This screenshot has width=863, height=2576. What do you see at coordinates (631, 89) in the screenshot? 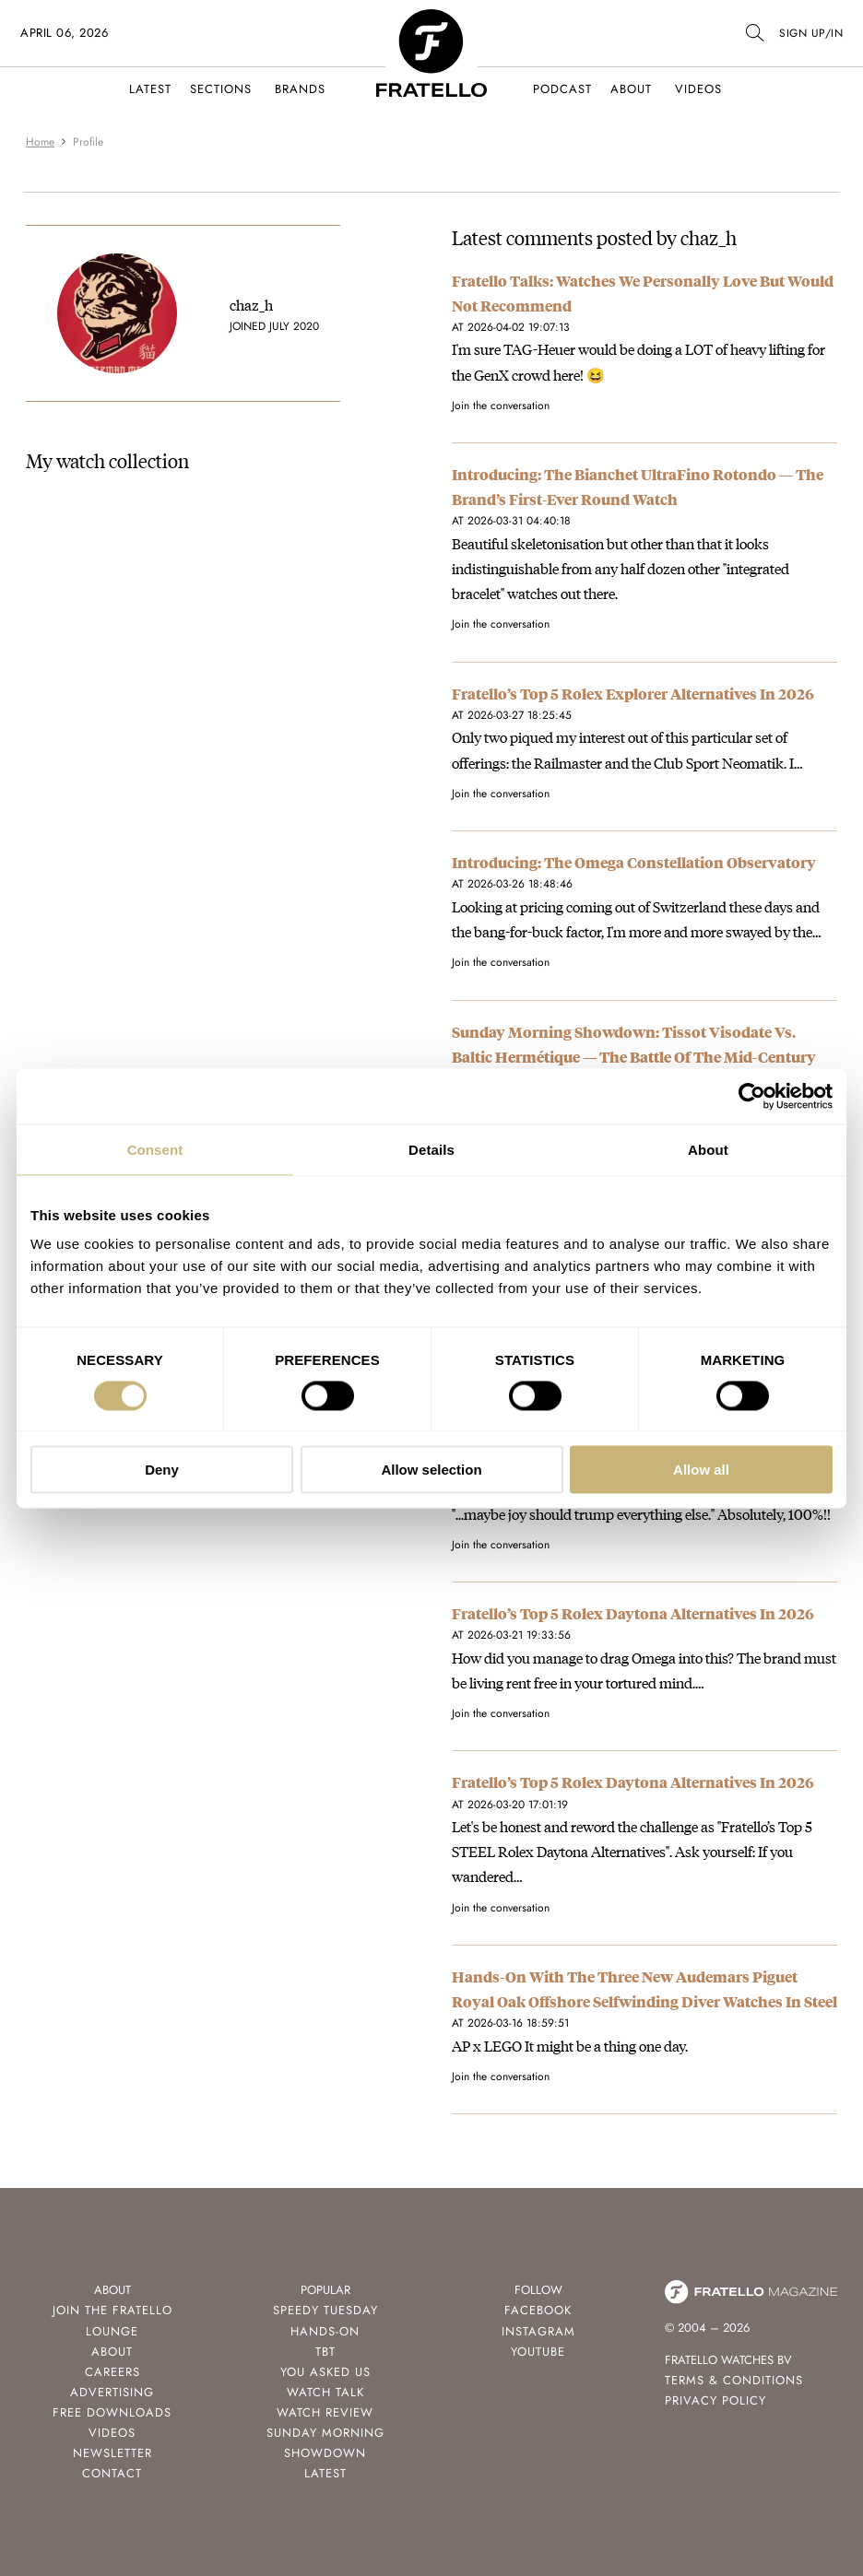
I see `About` at bounding box center [631, 89].